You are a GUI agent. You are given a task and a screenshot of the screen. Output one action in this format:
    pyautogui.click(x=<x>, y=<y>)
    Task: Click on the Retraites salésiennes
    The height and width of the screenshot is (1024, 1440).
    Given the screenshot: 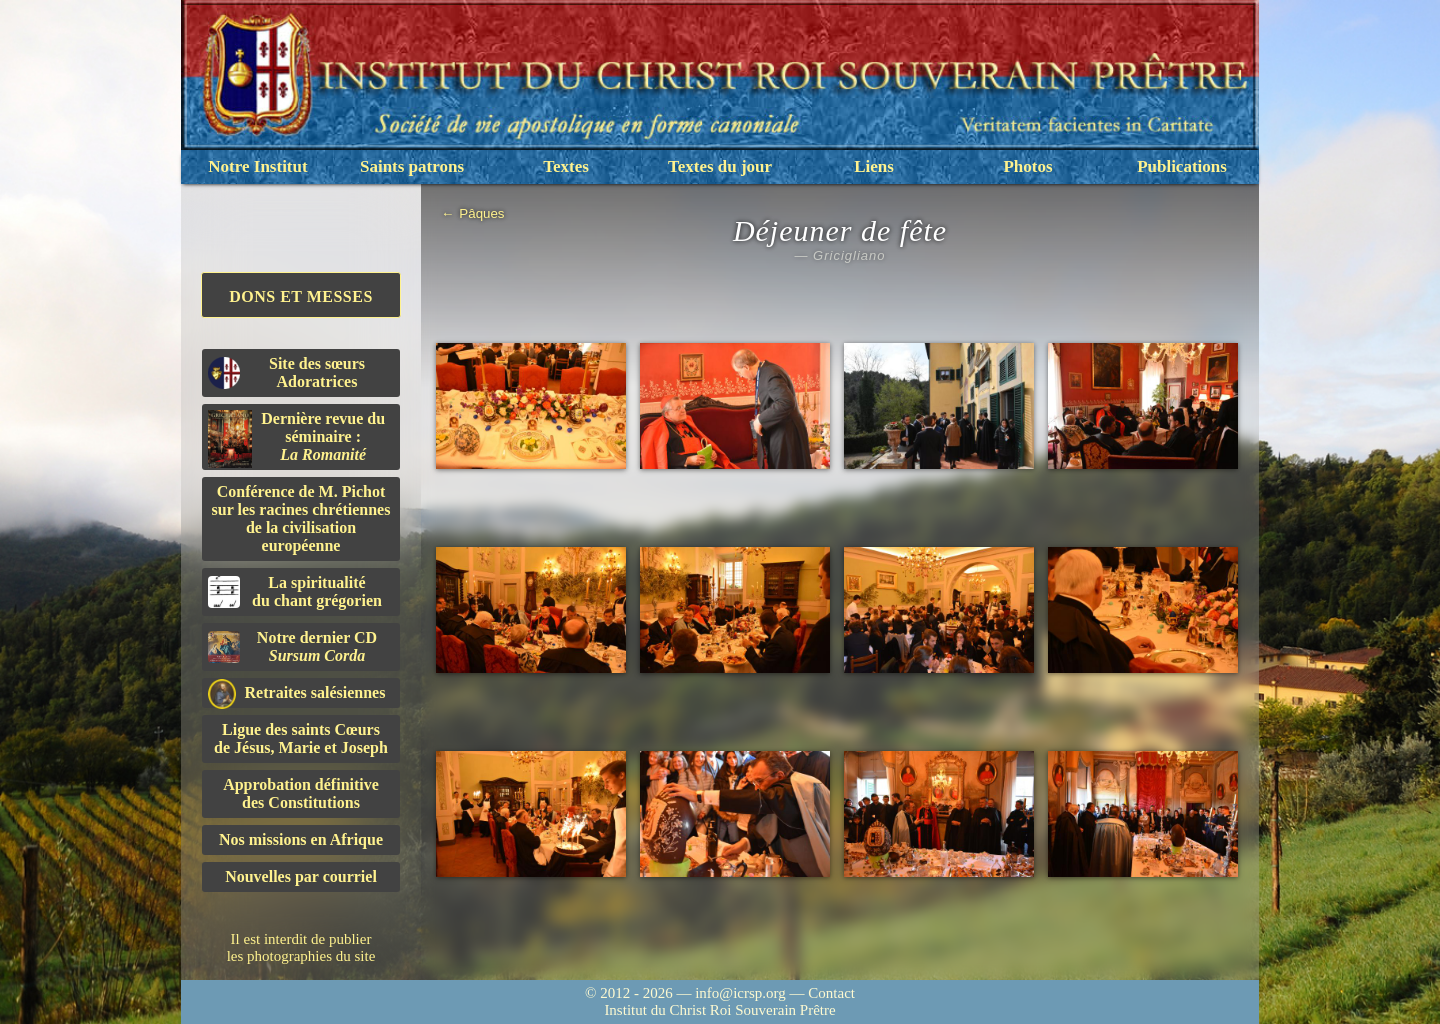 What is the action you would take?
    pyautogui.click(x=296, y=693)
    